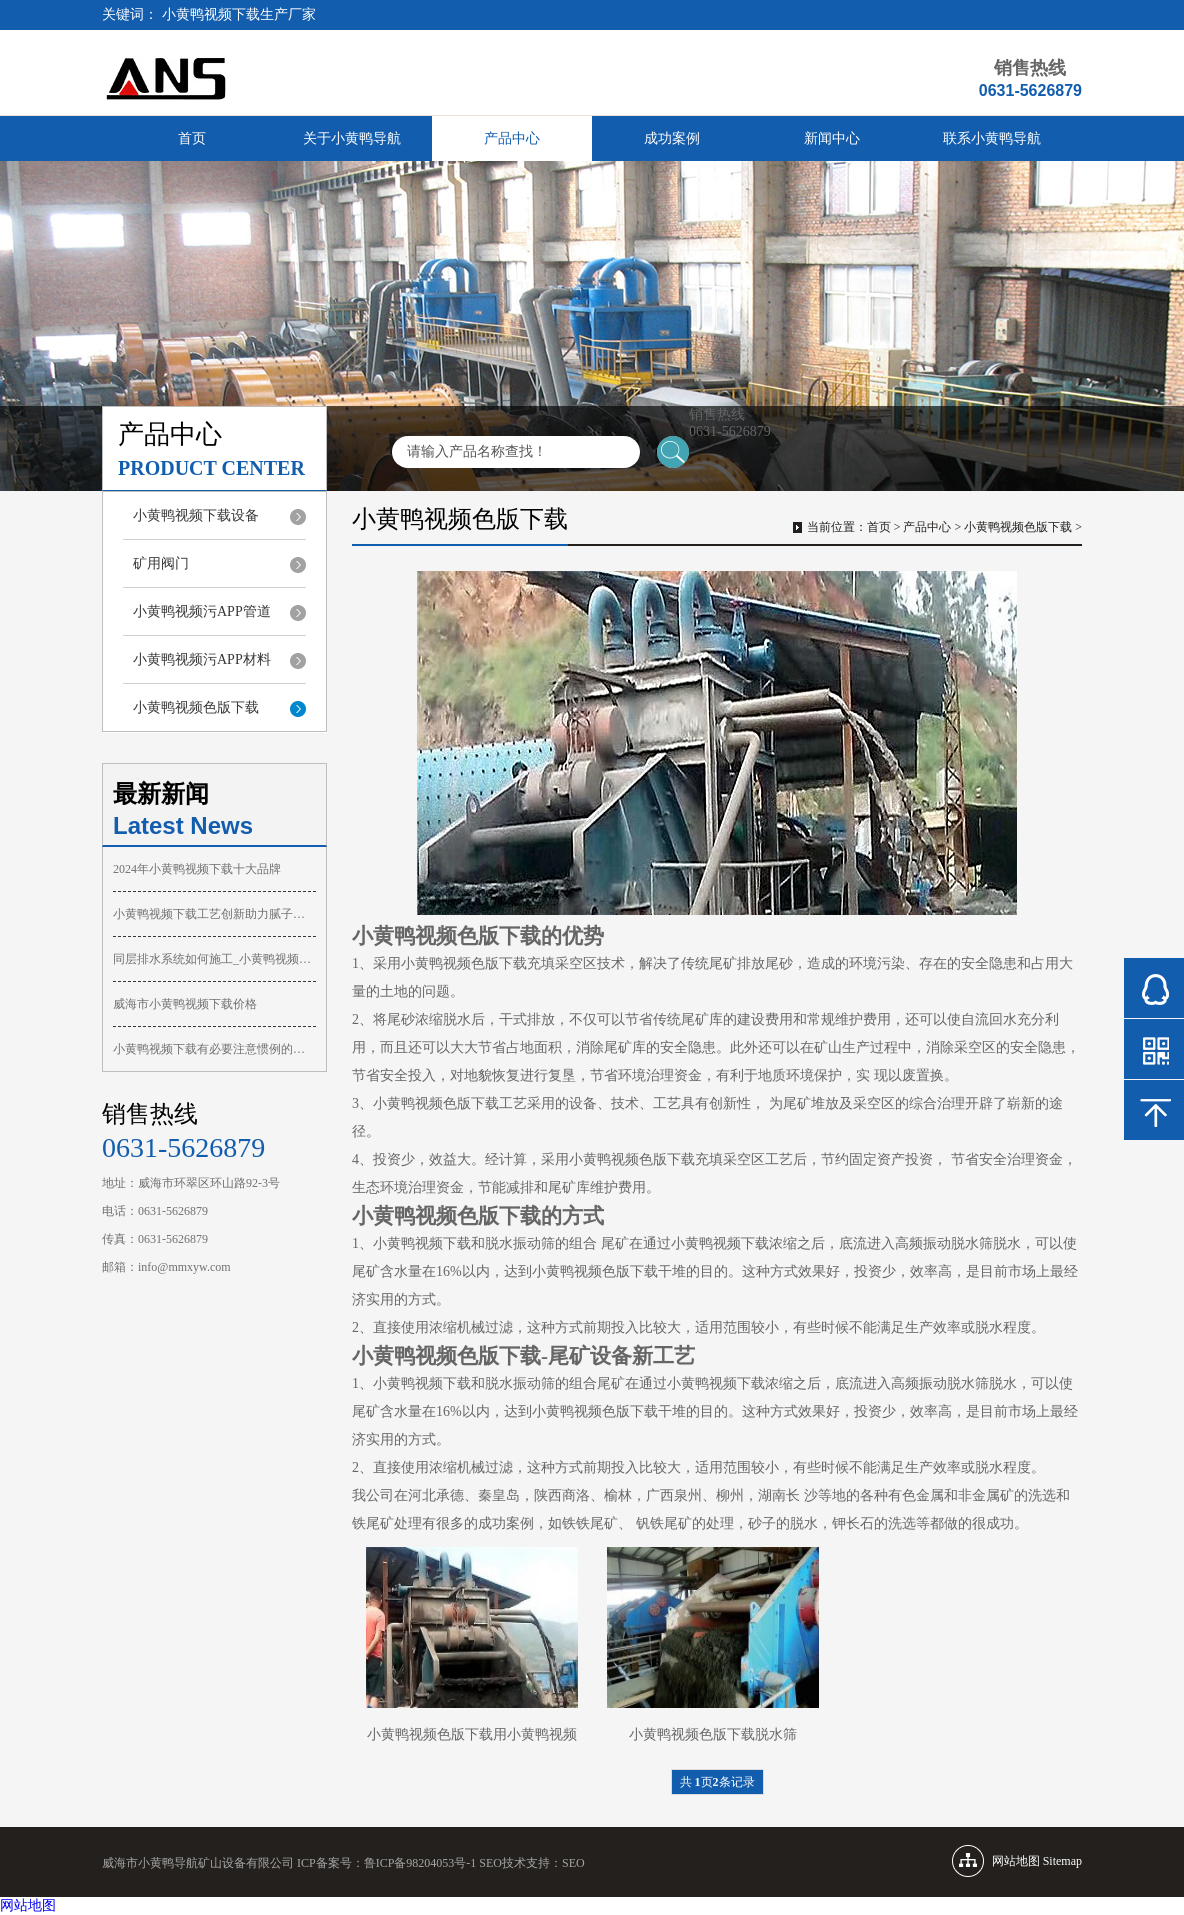 This screenshot has width=1184, height=1915. I want to click on 矿用阀门, so click(161, 563).